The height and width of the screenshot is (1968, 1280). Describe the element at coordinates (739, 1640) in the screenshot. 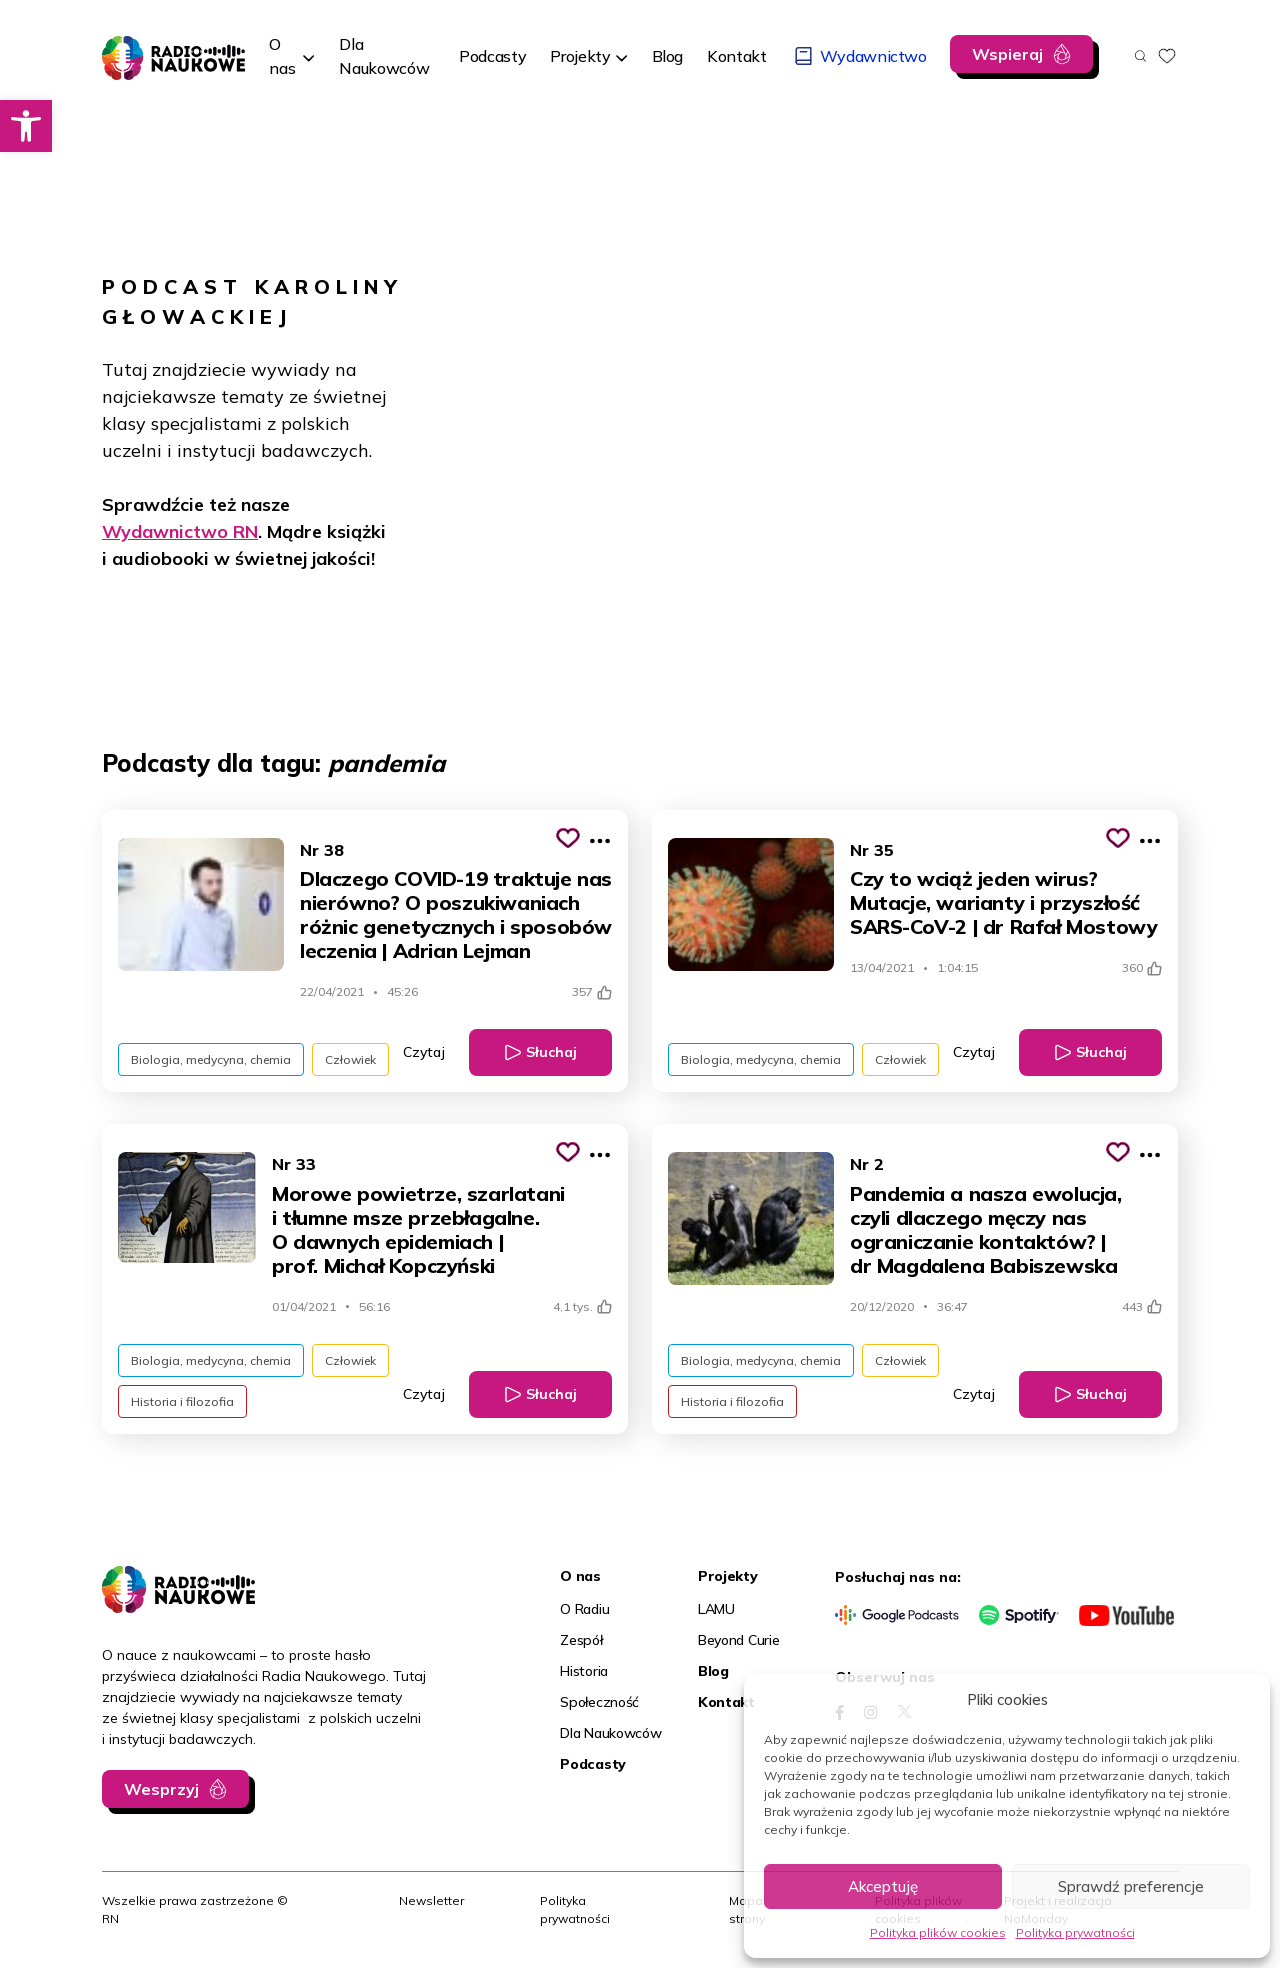

I see `Beyond Curie [link]` at that location.